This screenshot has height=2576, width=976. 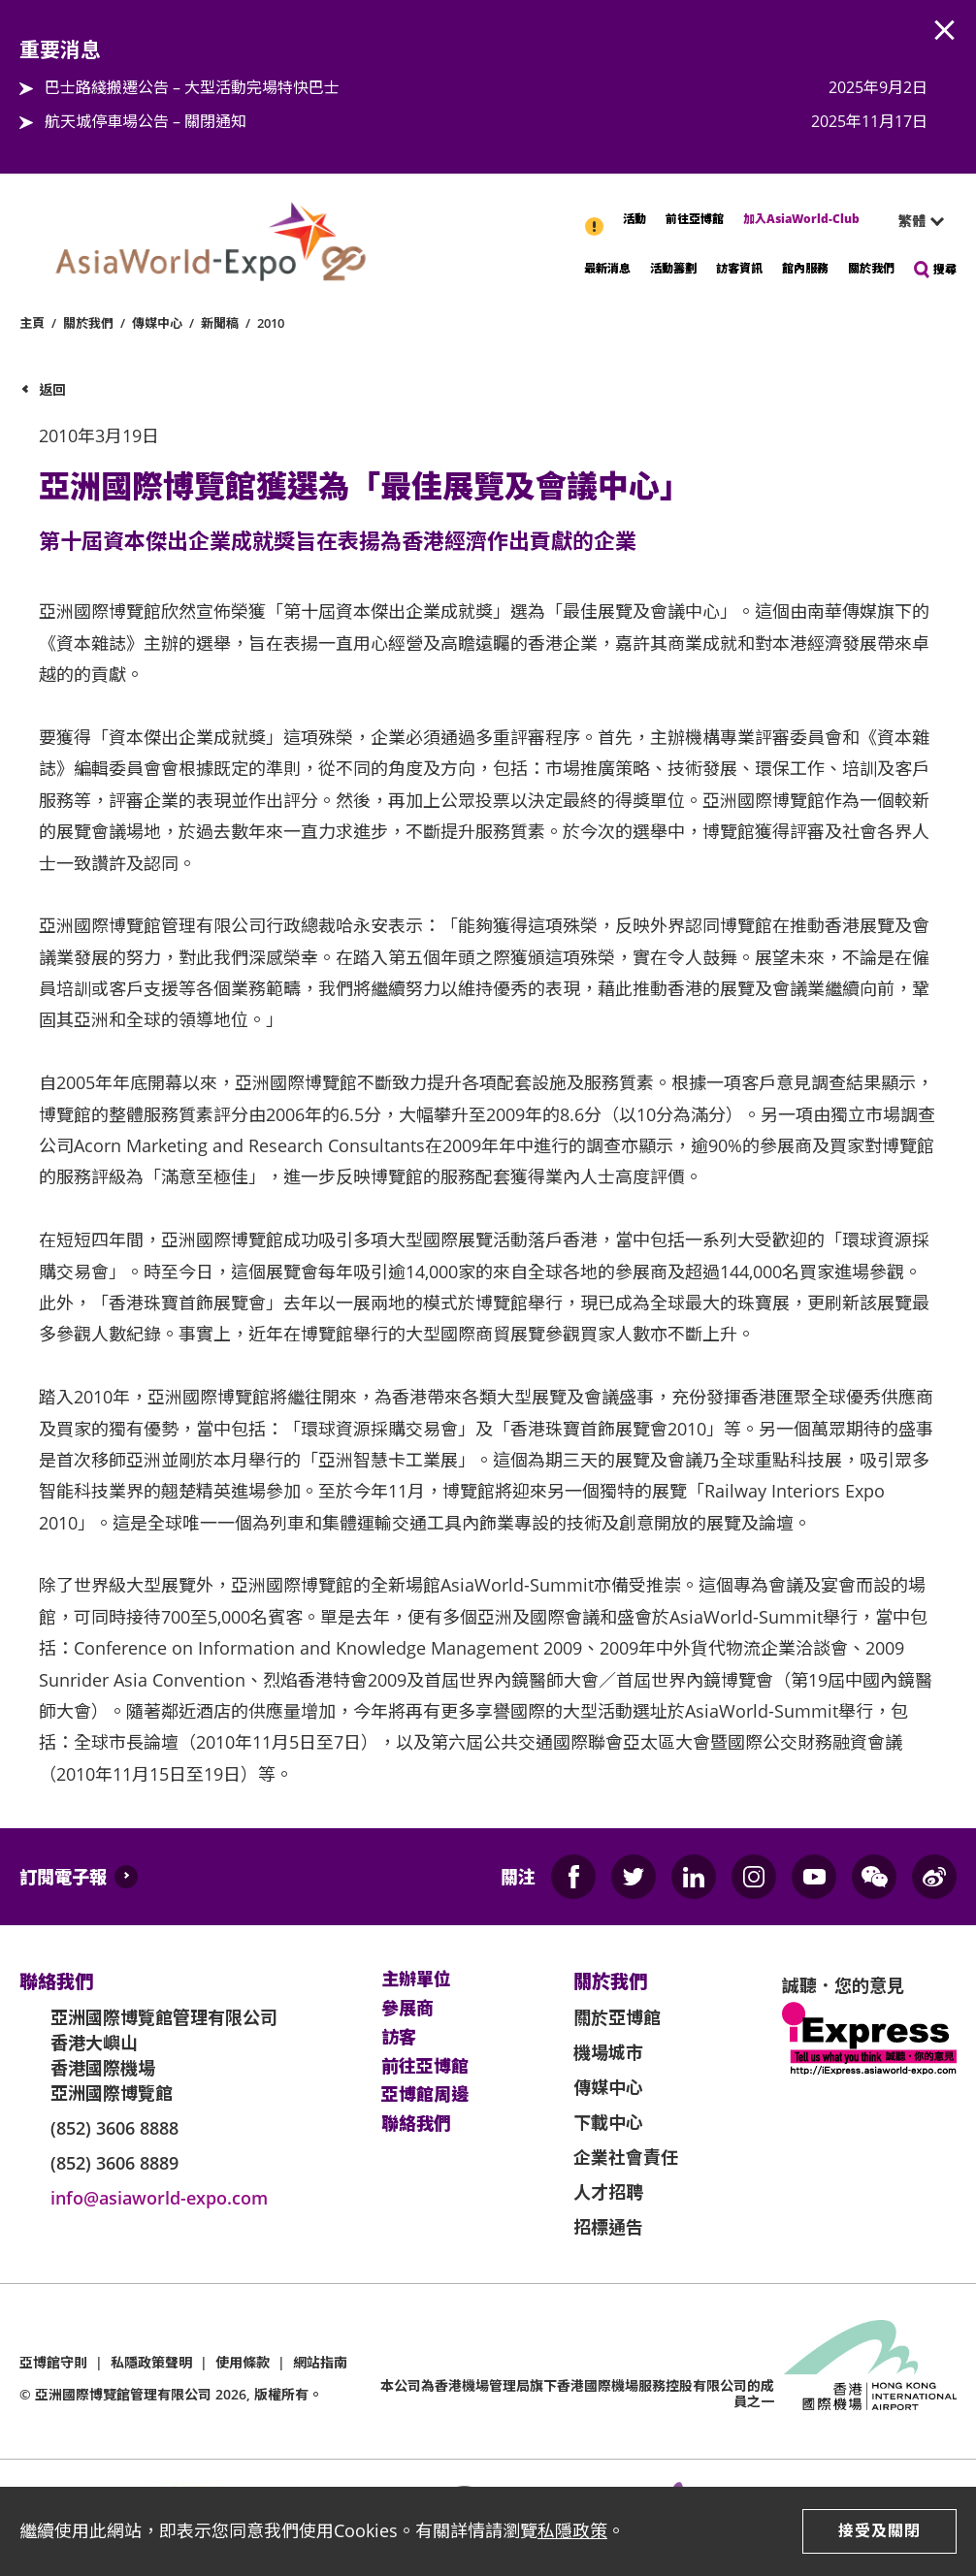 What do you see at coordinates (608, 2226) in the screenshot?
I see `招標通告` at bounding box center [608, 2226].